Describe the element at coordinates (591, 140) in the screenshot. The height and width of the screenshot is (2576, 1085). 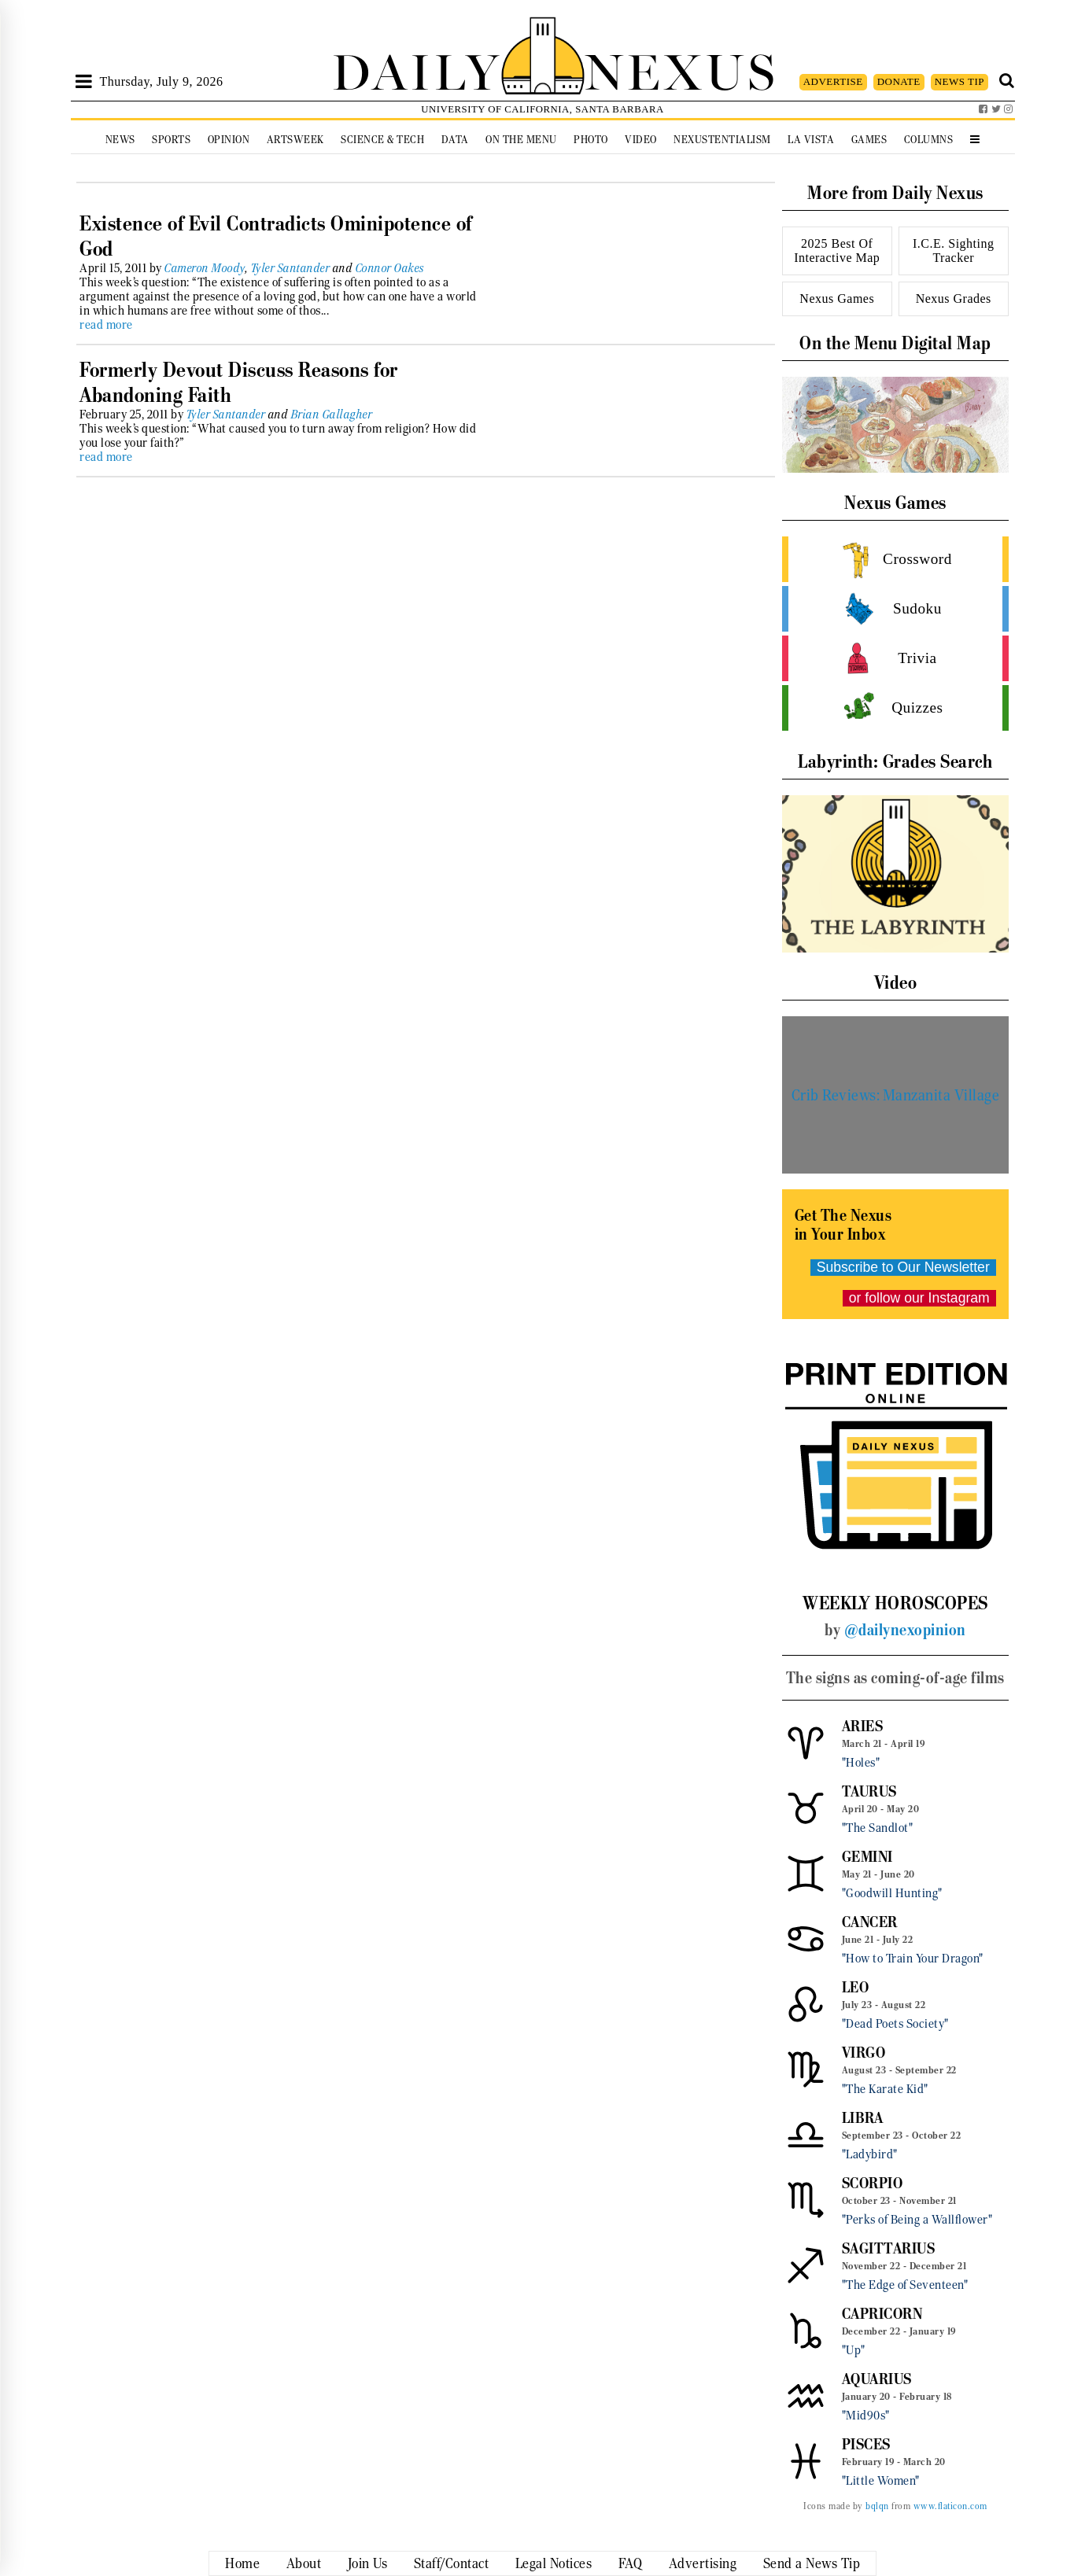
I see `Photo` at that location.